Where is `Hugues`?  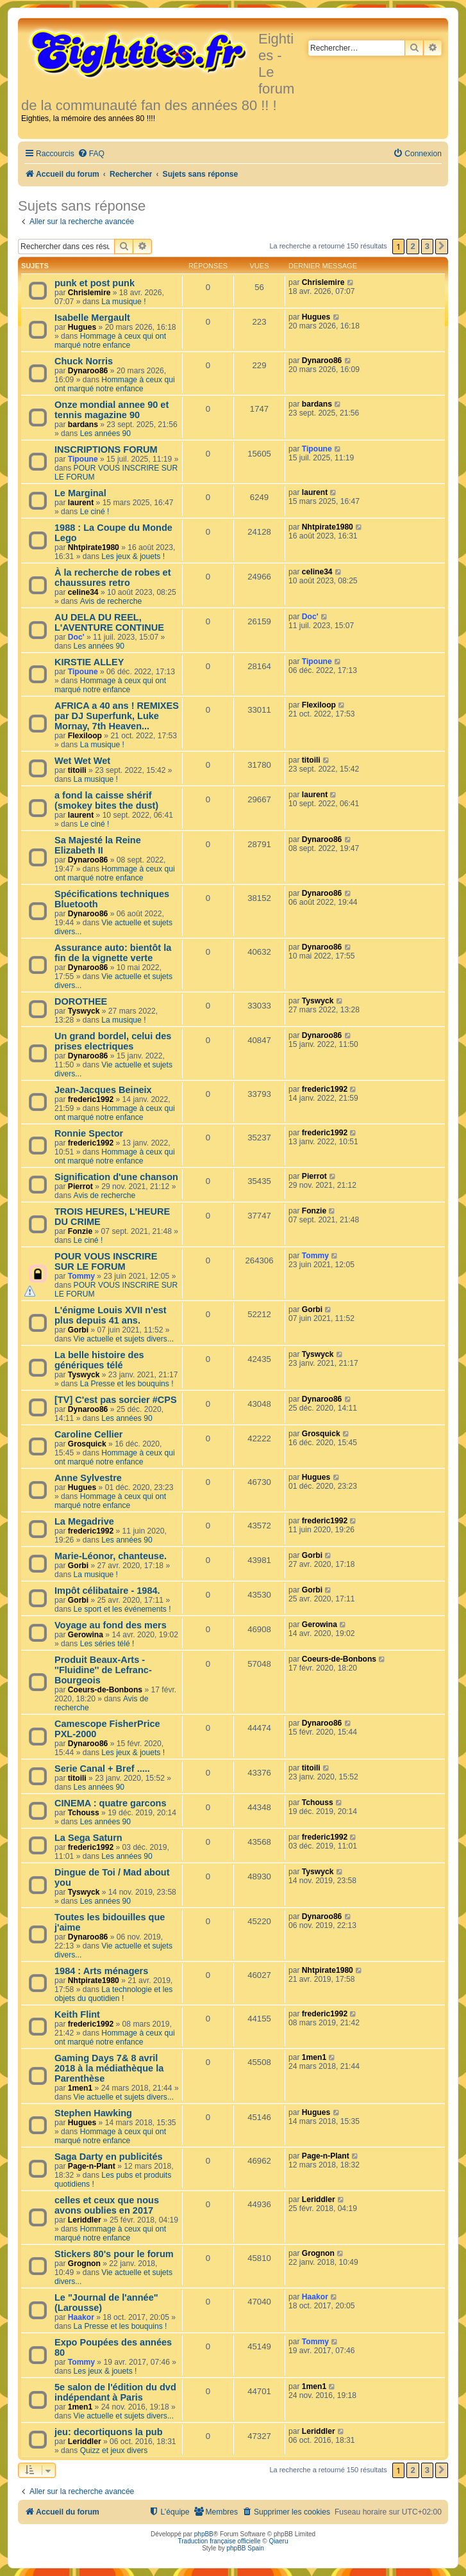
Hugues is located at coordinates (82, 327).